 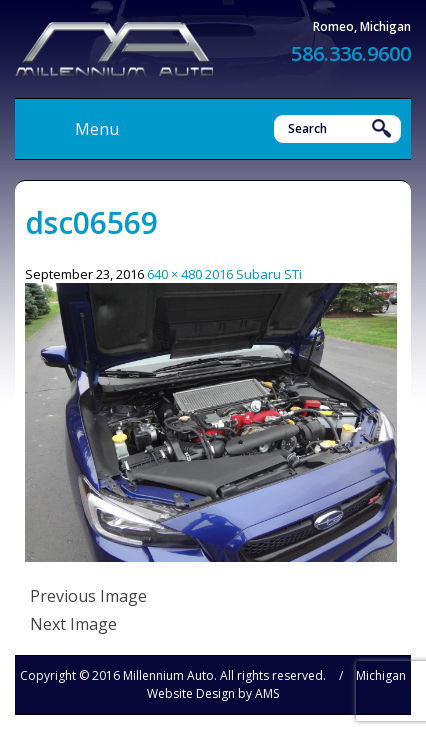 What do you see at coordinates (351, 53) in the screenshot?
I see `586.336.9600` at bounding box center [351, 53].